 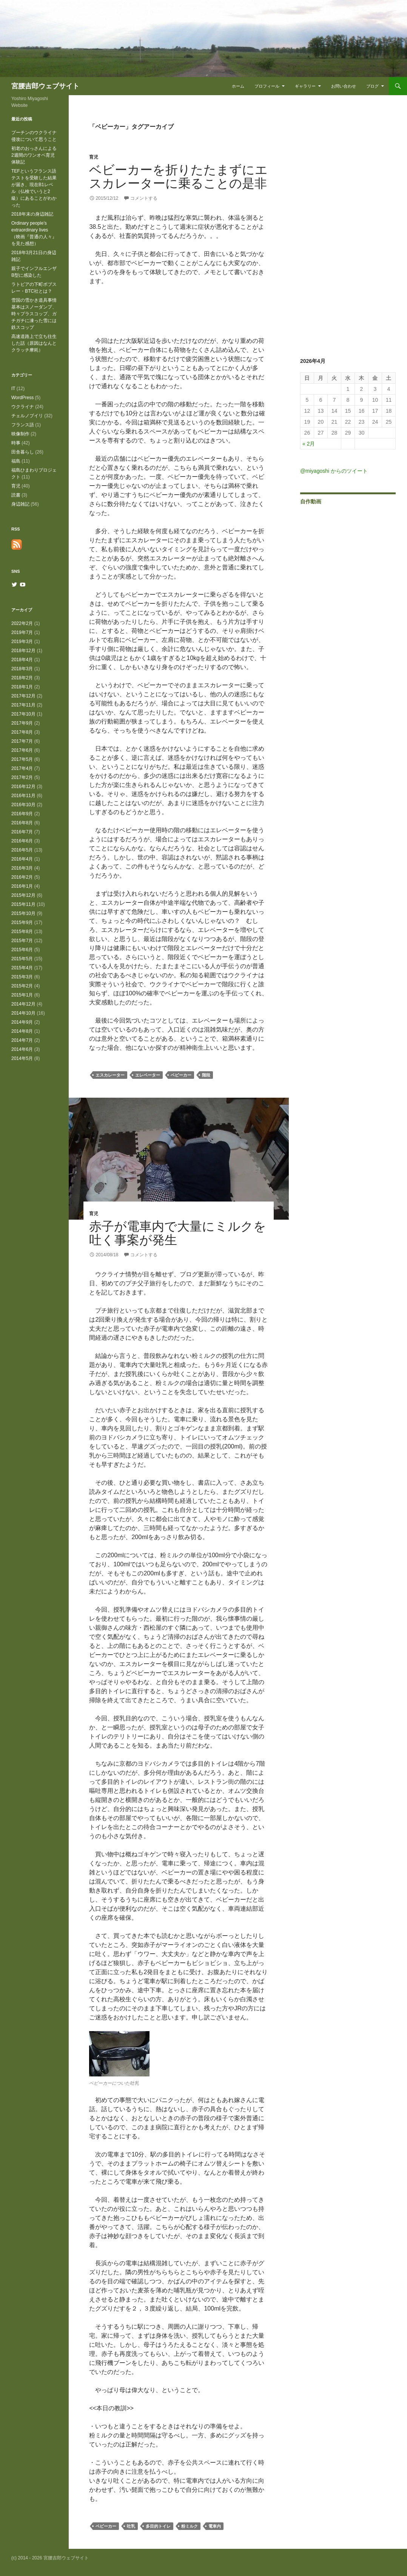 What do you see at coordinates (22, 922) in the screenshot?
I see `2015年9月` at bounding box center [22, 922].